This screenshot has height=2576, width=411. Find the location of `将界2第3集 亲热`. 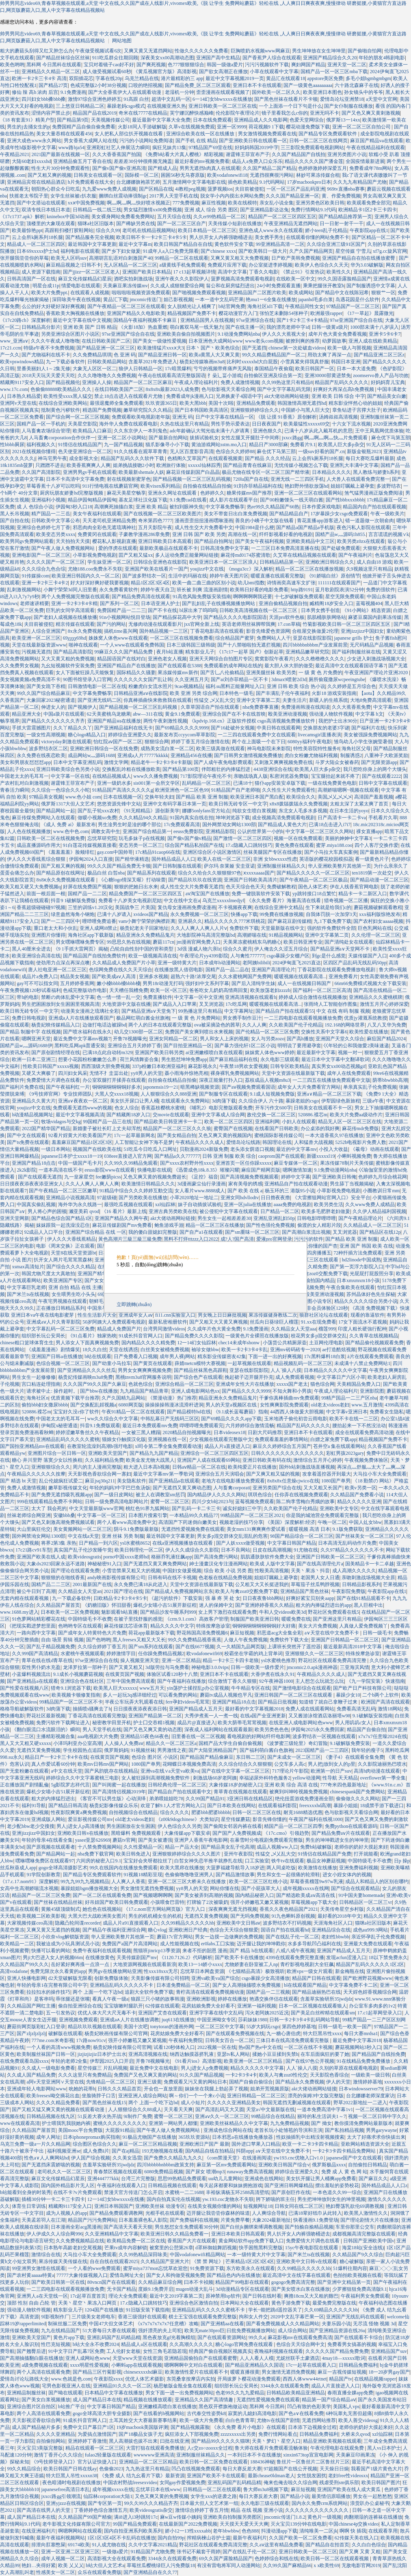

将界2第3集 亲热 is located at coordinates (58, 1543).